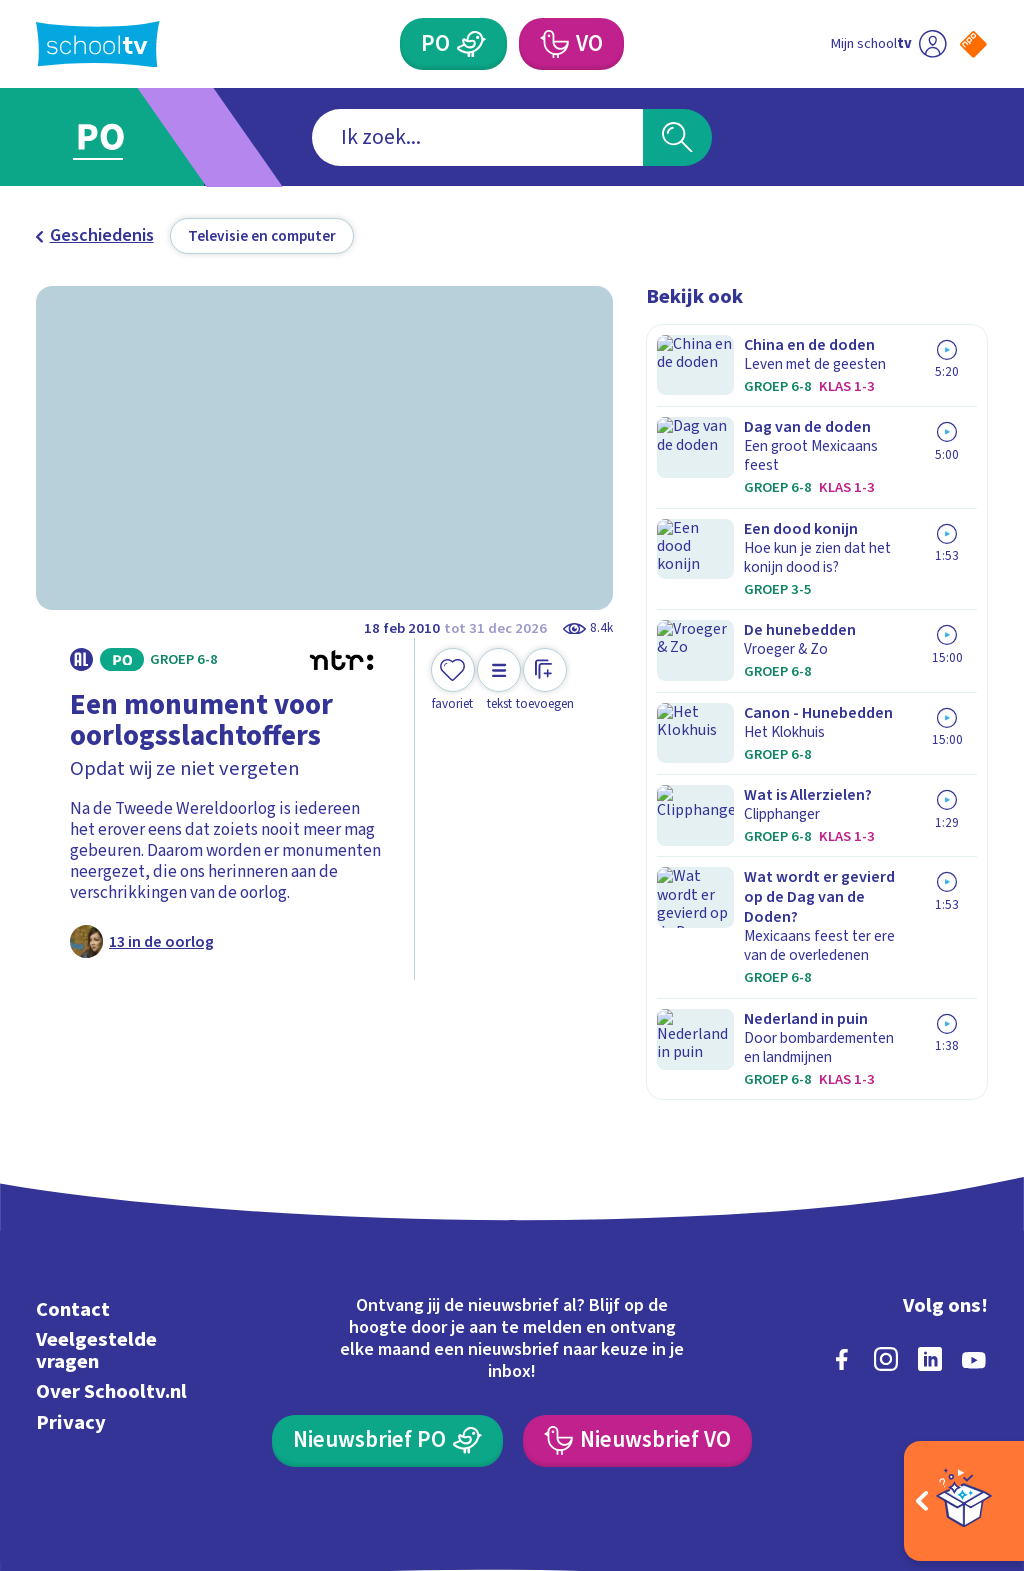 Image resolution: width=1024 pixels, height=1571 pixels. Describe the element at coordinates (964, 1501) in the screenshot. I see `[Open extra's]` at that location.